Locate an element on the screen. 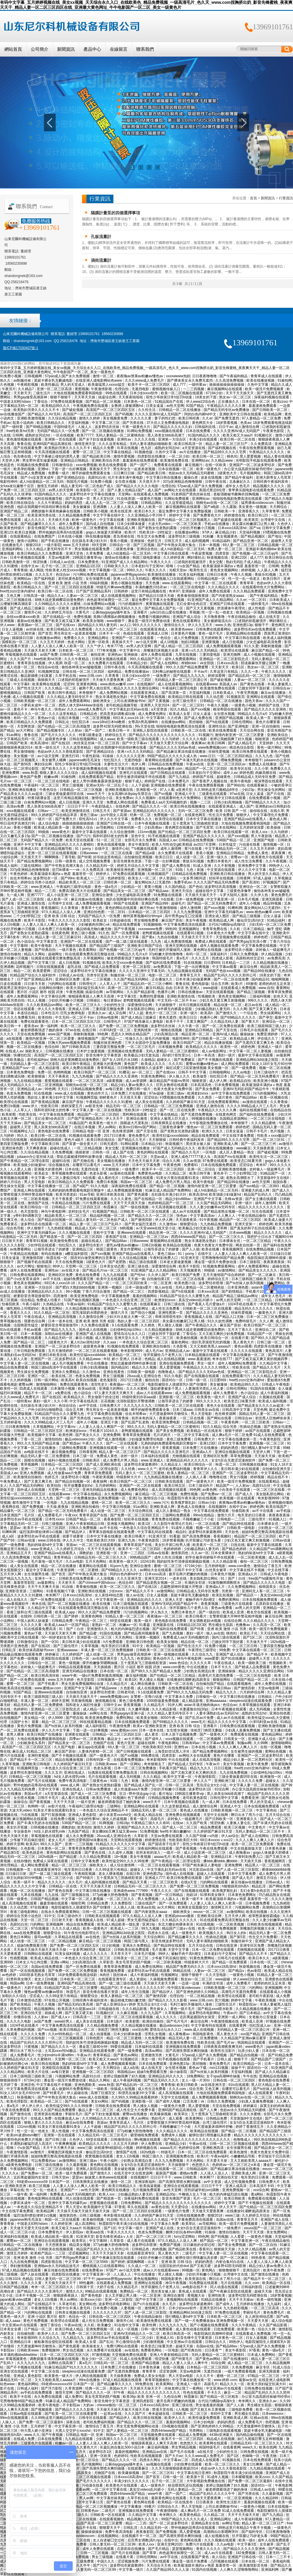 Image resolution: width=293 pixels, height=2576 pixels. 亚洲免费网 is located at coordinates (11, 773).